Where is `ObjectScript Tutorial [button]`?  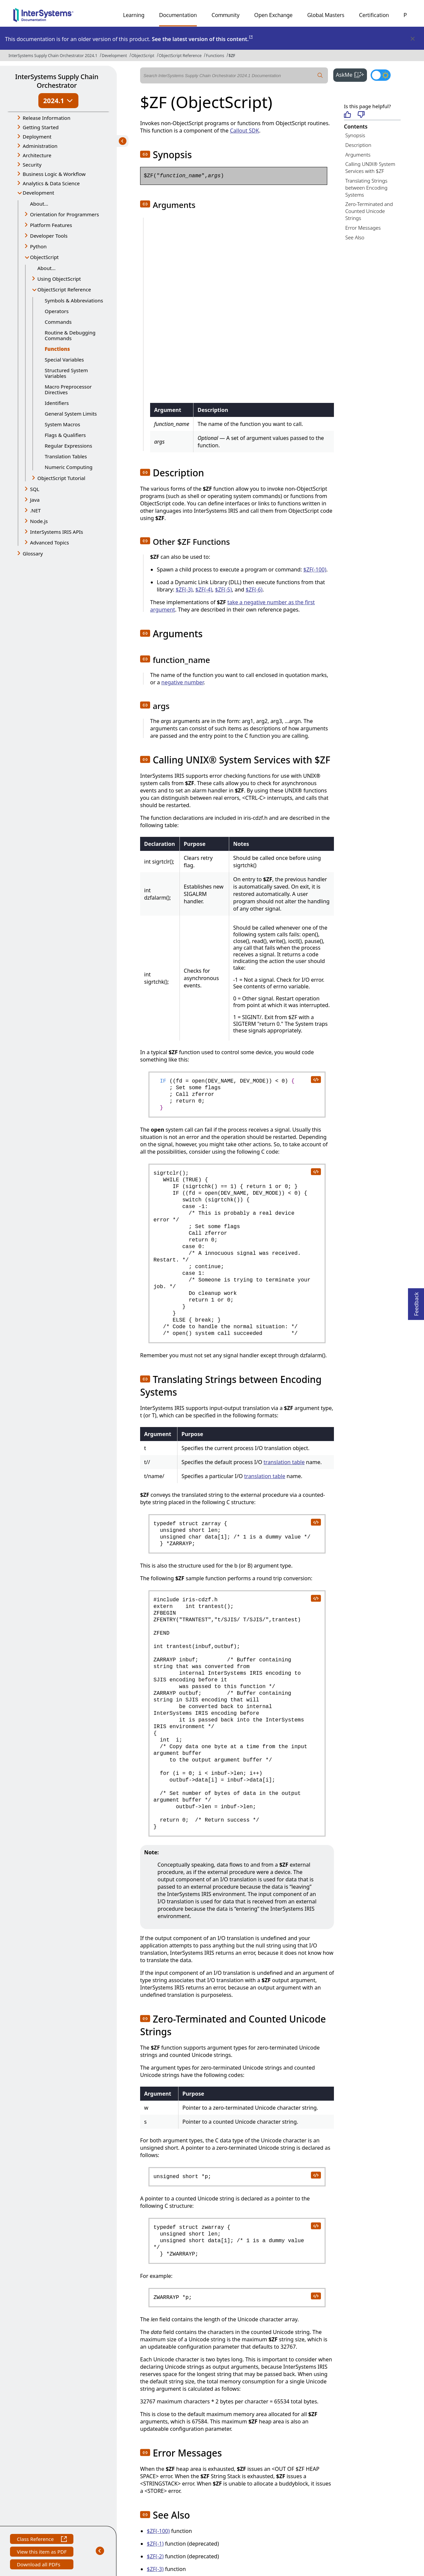 ObjectScript Tutorial [button] is located at coordinates (61, 478).